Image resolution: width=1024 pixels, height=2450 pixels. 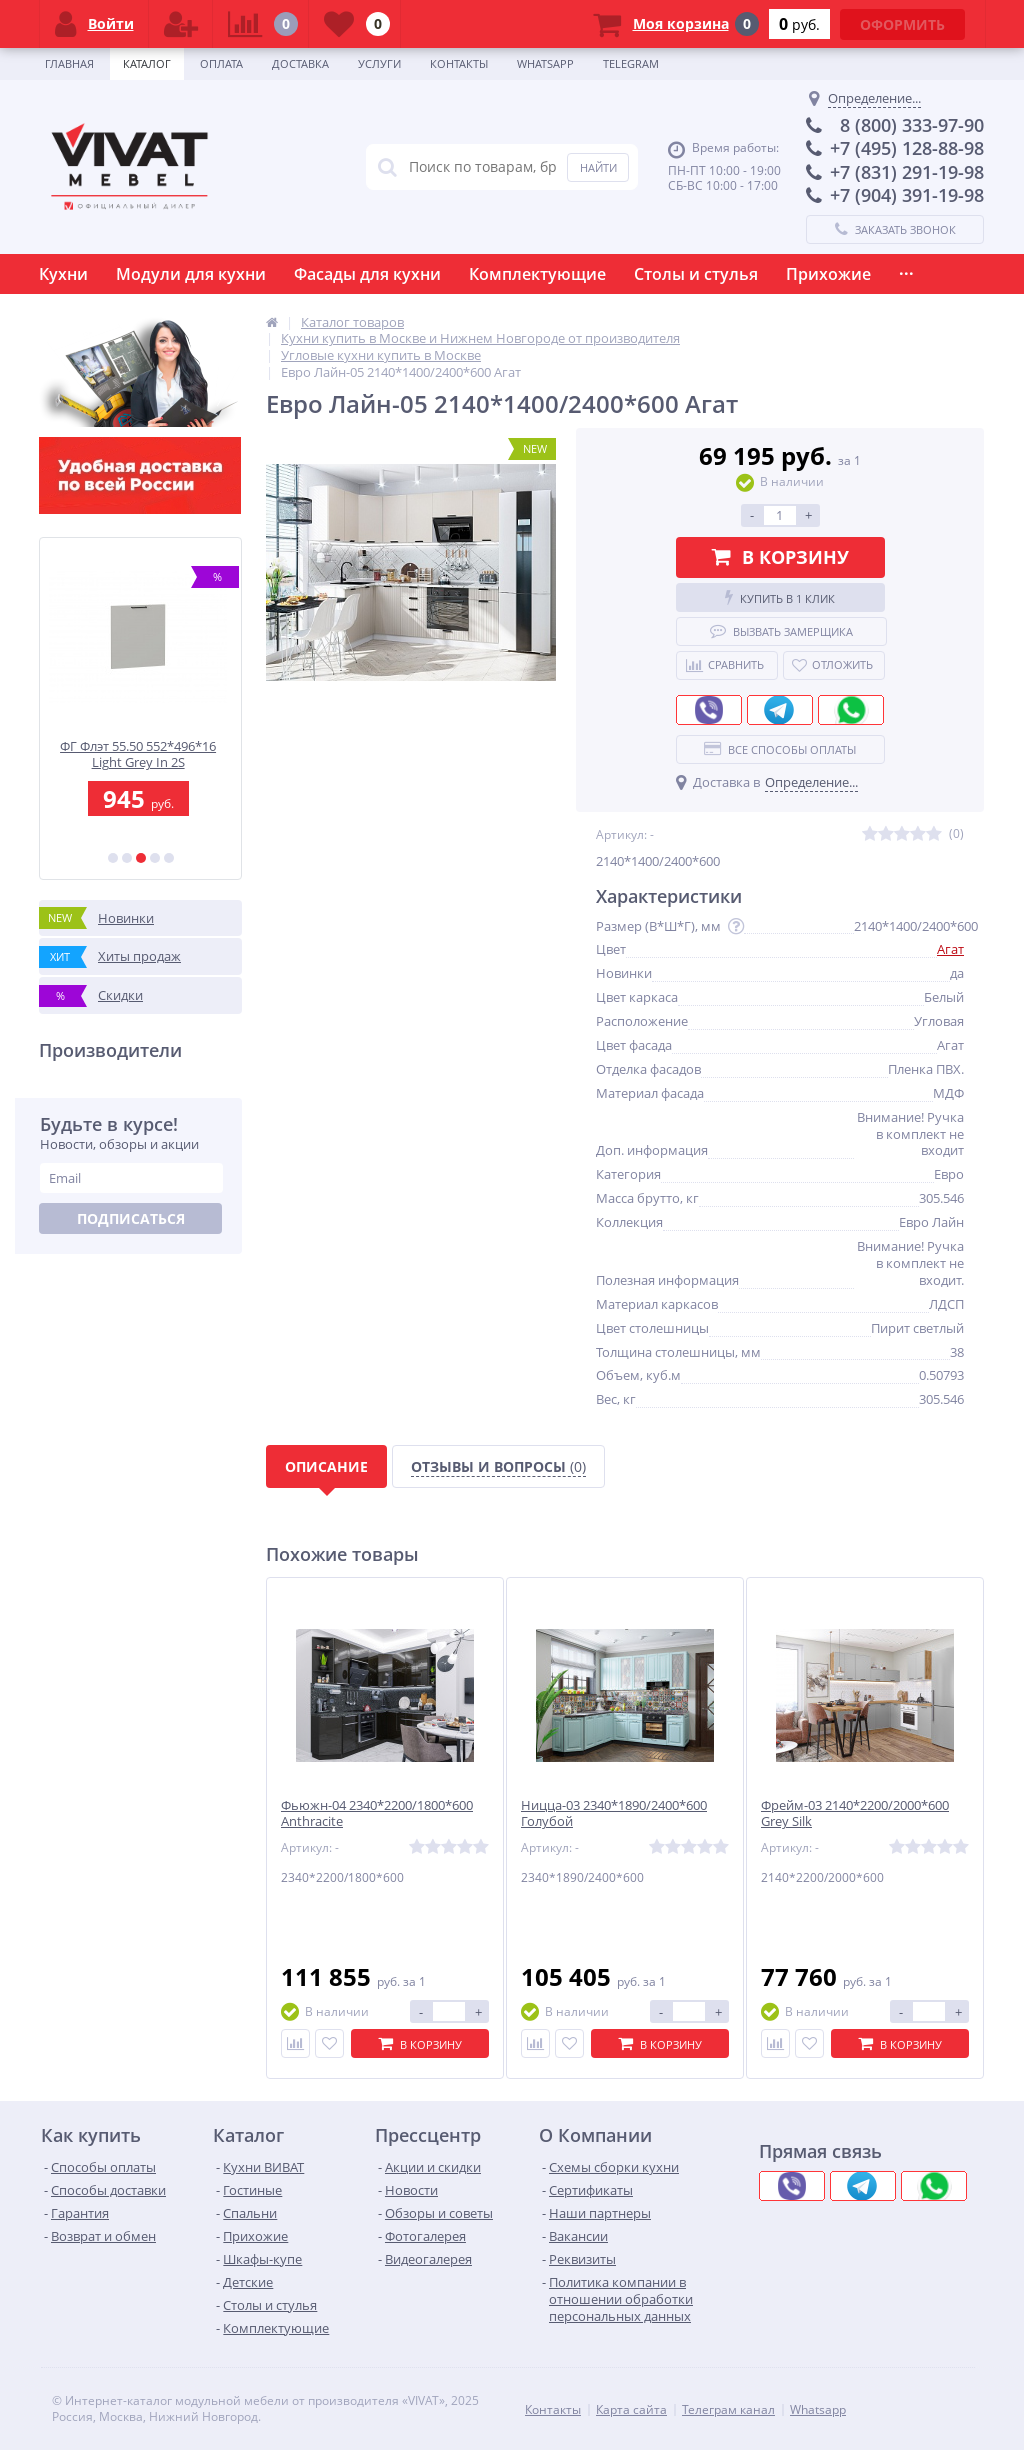 What do you see at coordinates (537, 274) in the screenshot?
I see `Комплектующие` at bounding box center [537, 274].